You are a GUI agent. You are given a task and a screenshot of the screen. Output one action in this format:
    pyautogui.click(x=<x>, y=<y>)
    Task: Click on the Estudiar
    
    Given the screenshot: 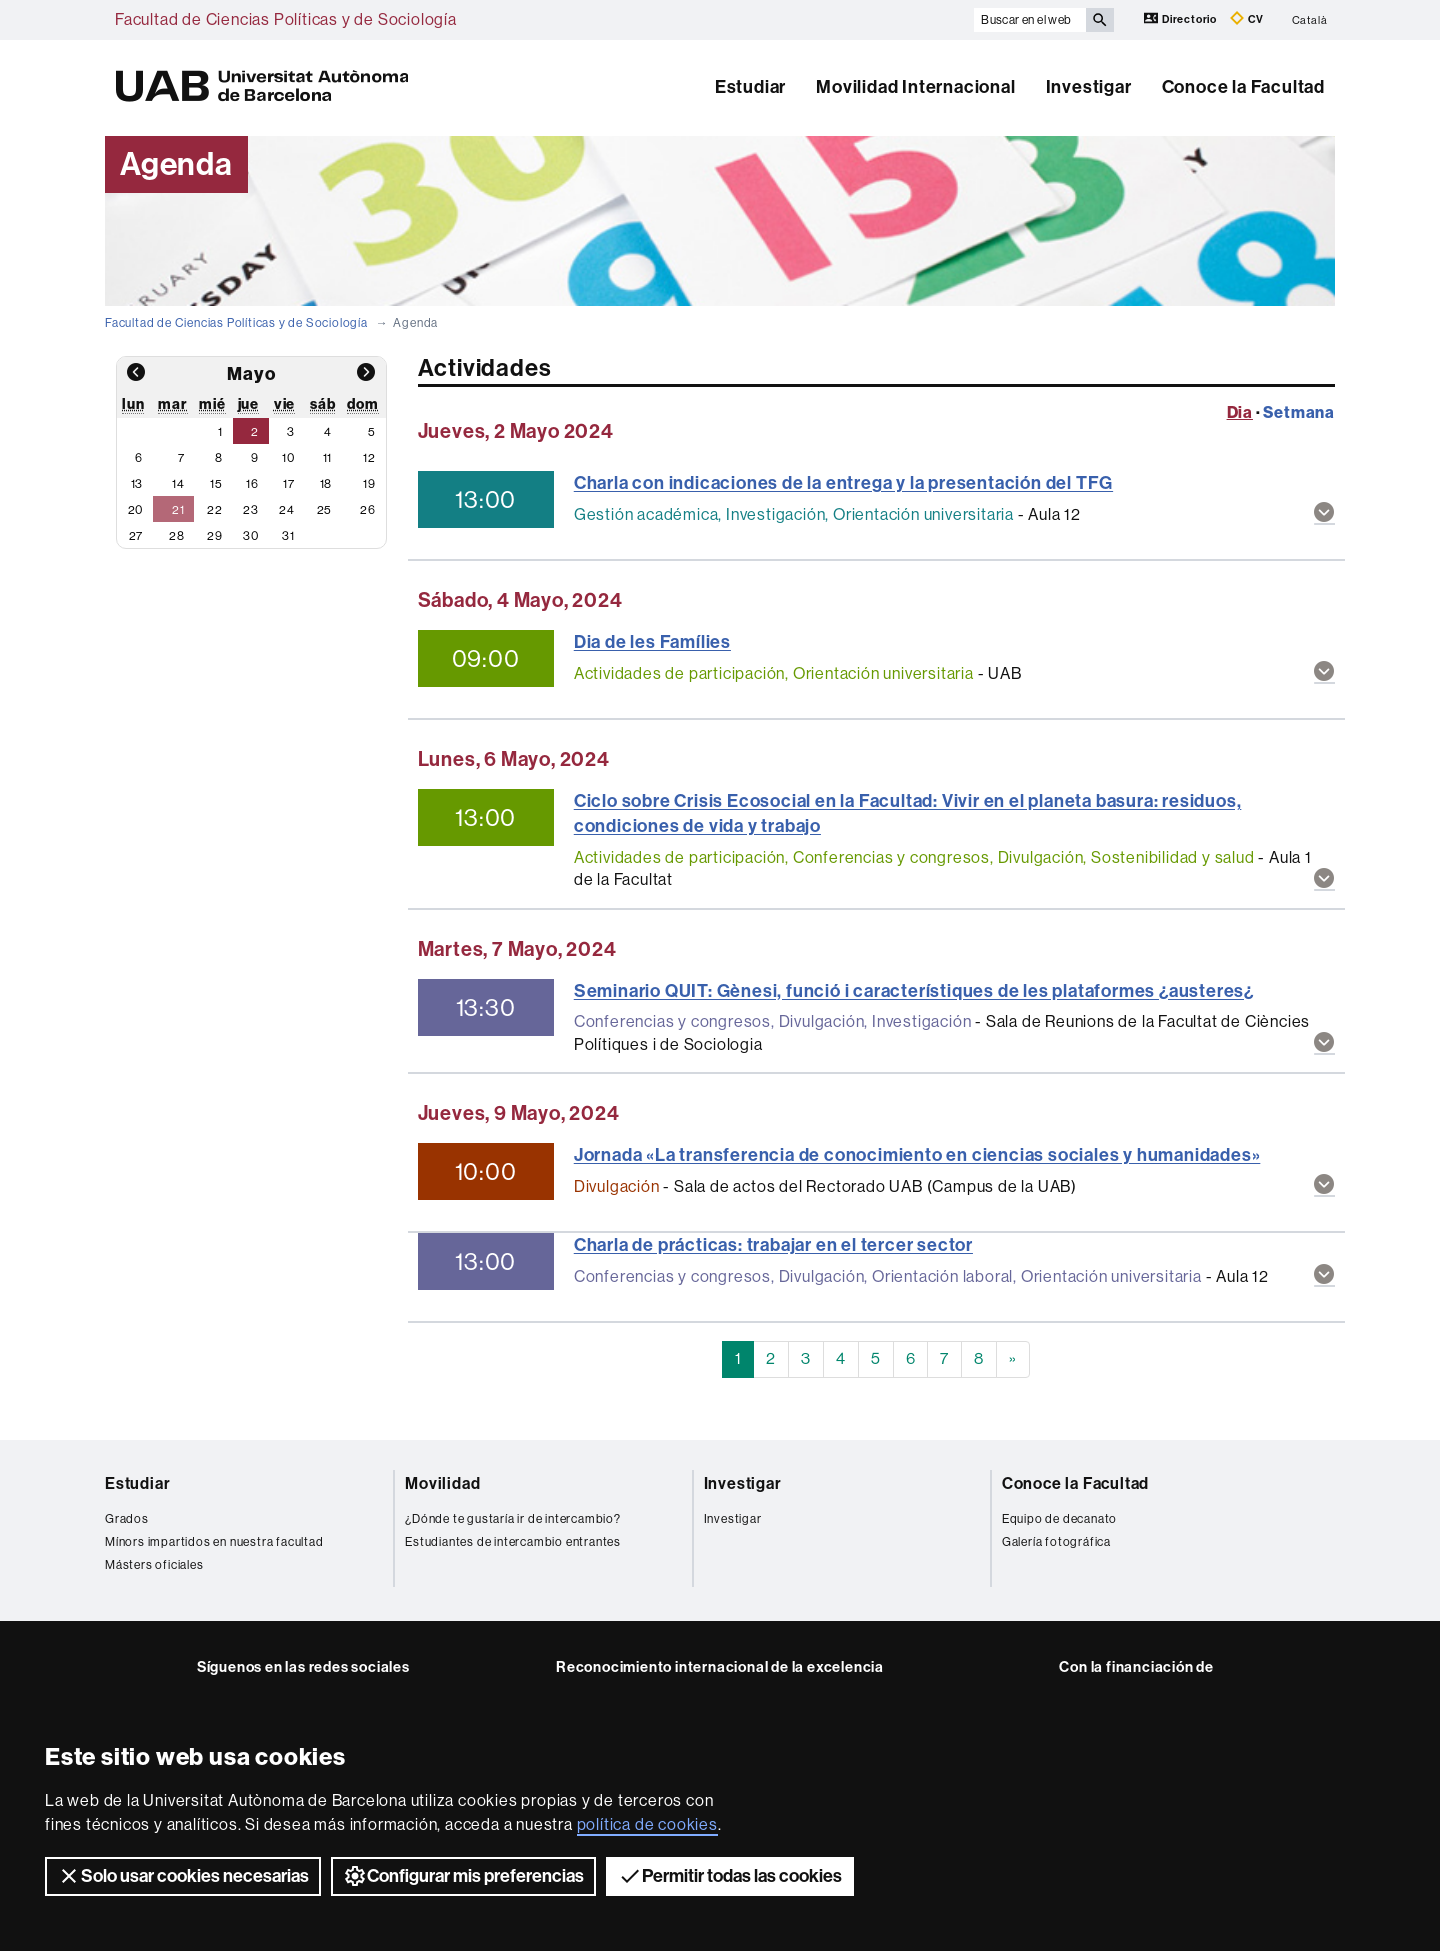 What is the action you would take?
    pyautogui.click(x=750, y=87)
    